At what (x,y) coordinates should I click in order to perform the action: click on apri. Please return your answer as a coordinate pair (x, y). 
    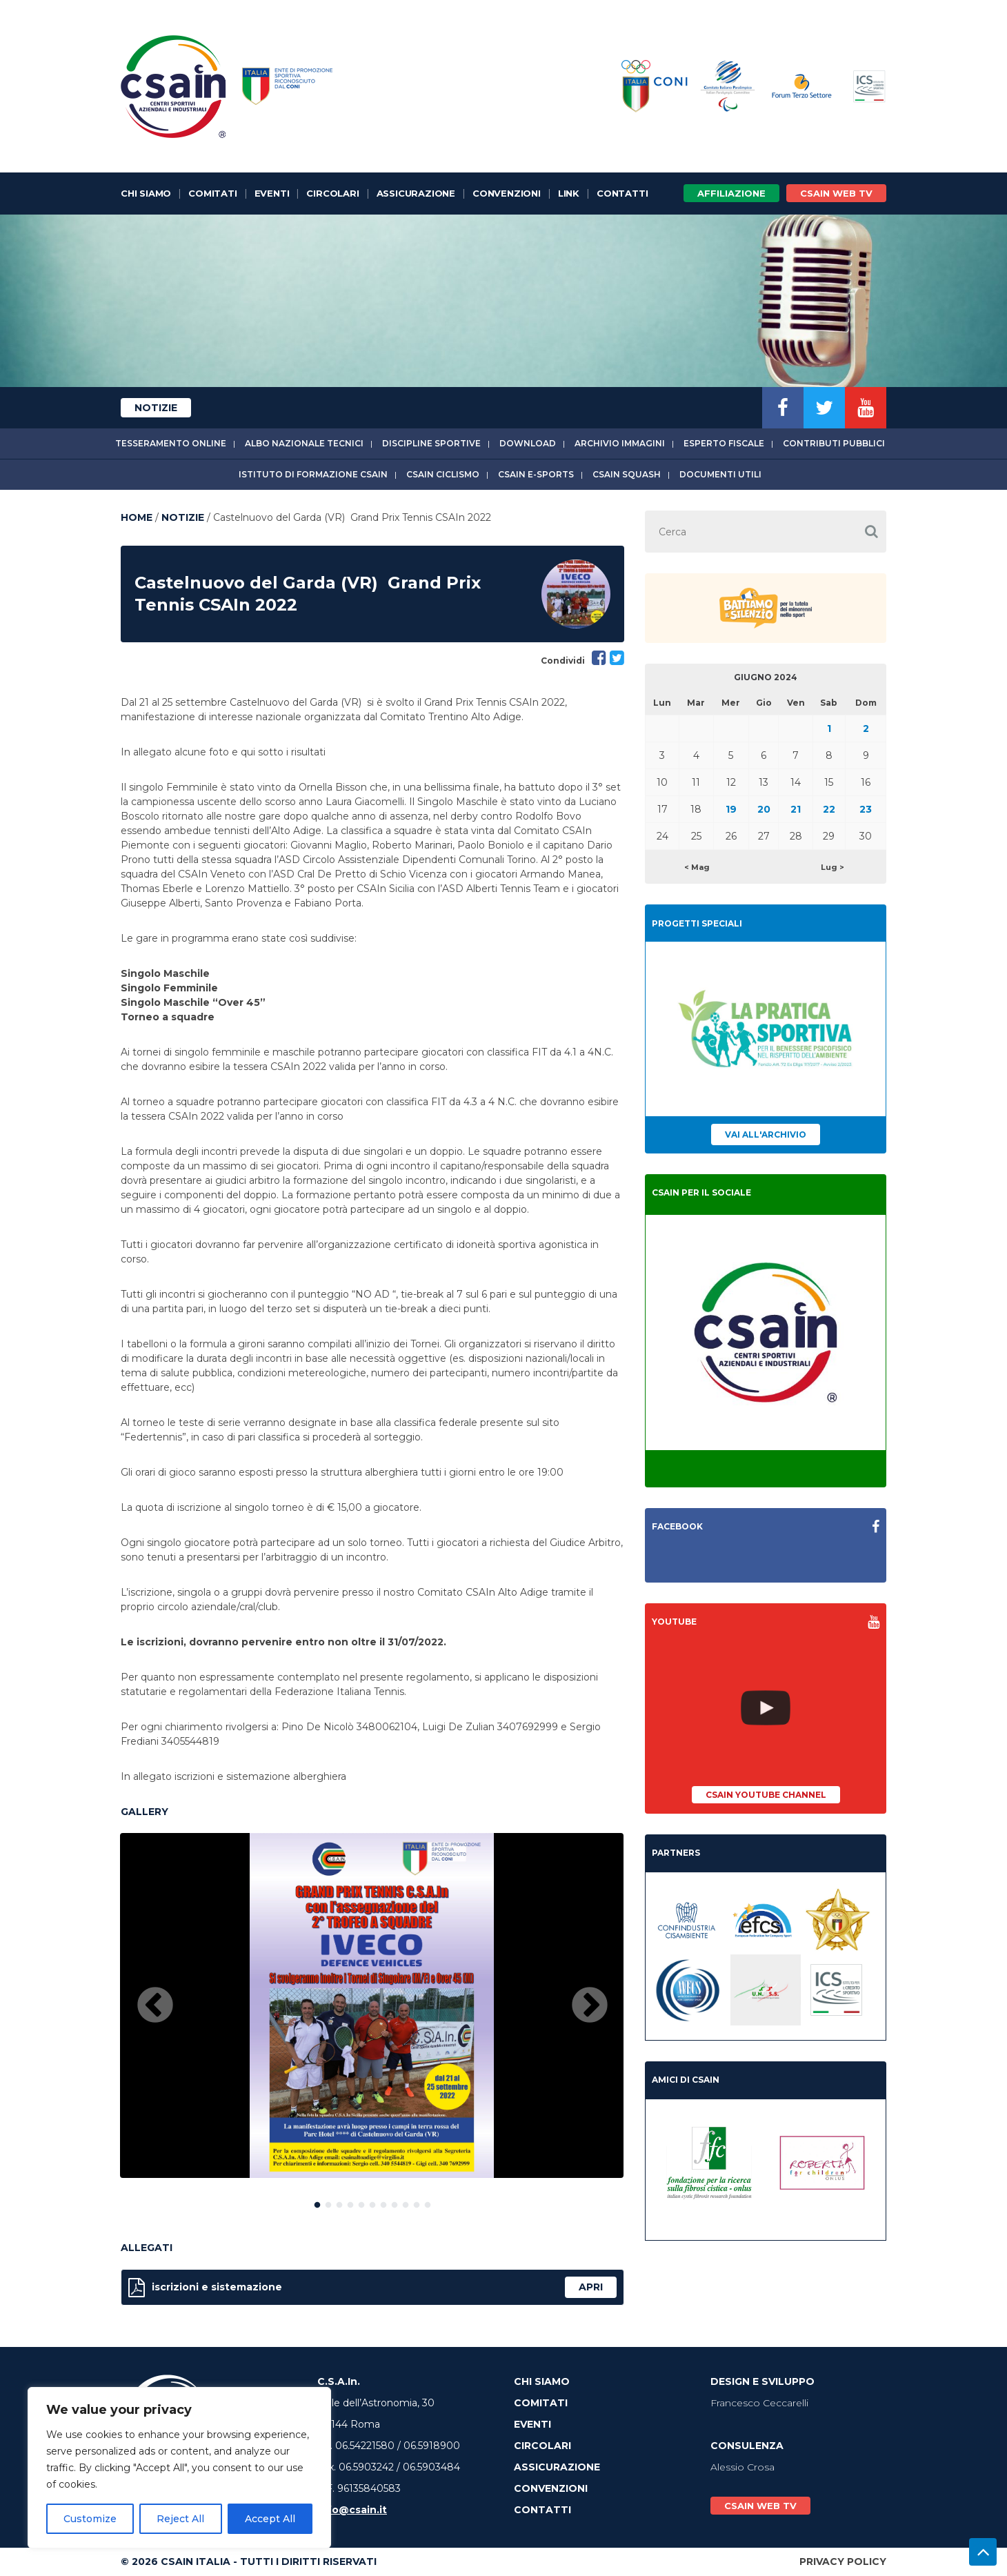
    Looking at the image, I should click on (591, 2287).